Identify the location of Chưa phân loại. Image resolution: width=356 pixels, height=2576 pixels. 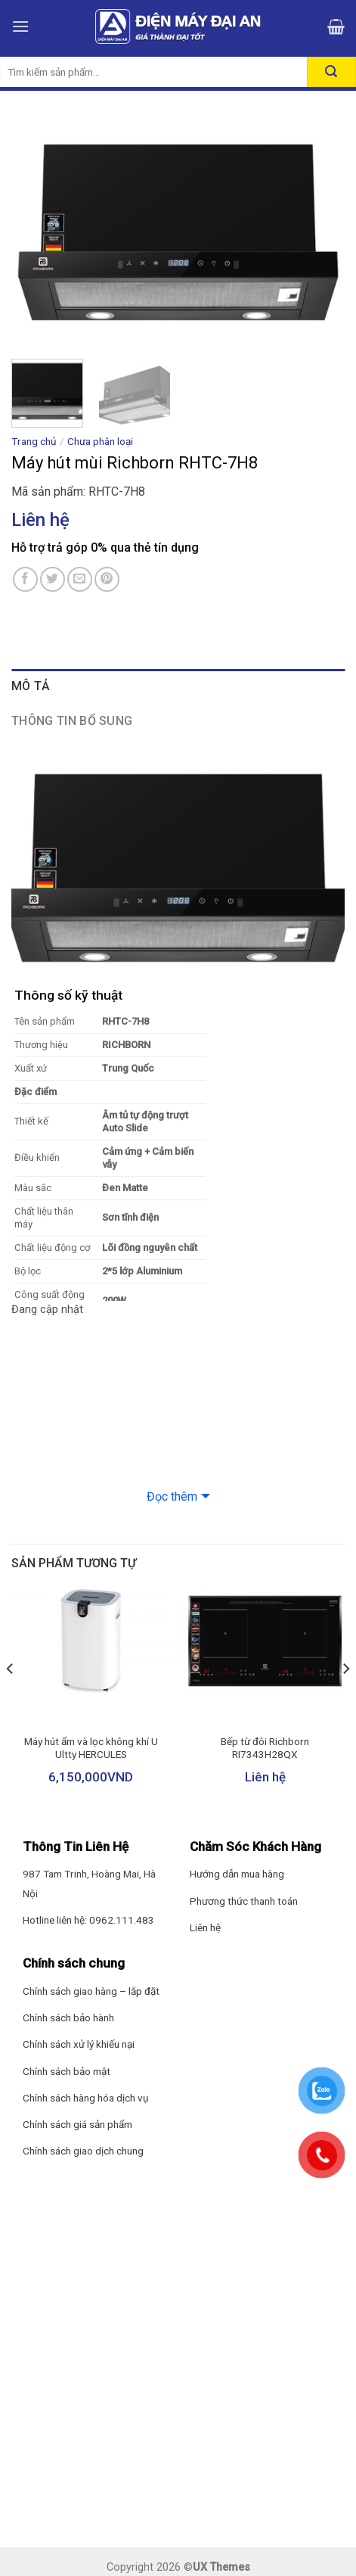
(100, 441).